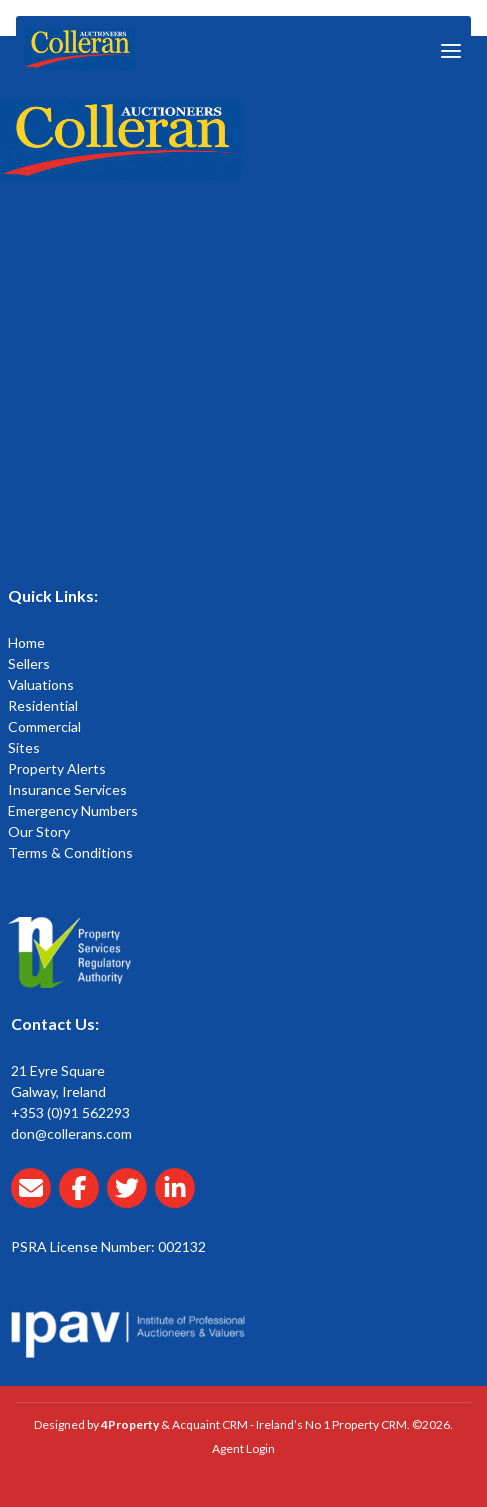 Image resolution: width=487 pixels, height=1507 pixels. What do you see at coordinates (26, 642) in the screenshot?
I see `Home` at bounding box center [26, 642].